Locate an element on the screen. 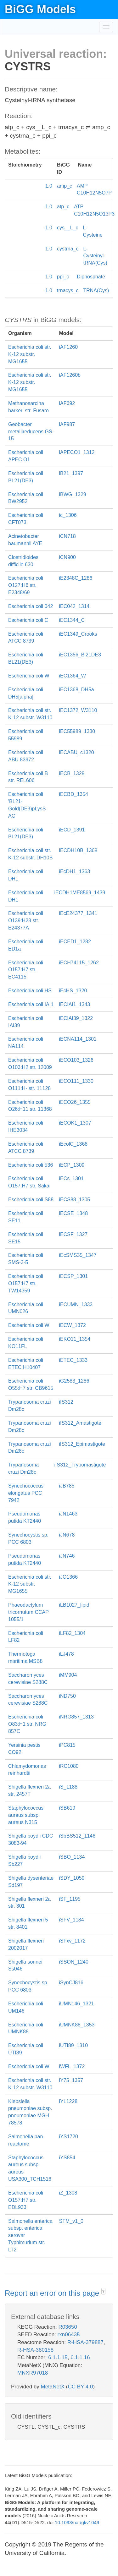  BiGG Models is located at coordinates (40, 9).